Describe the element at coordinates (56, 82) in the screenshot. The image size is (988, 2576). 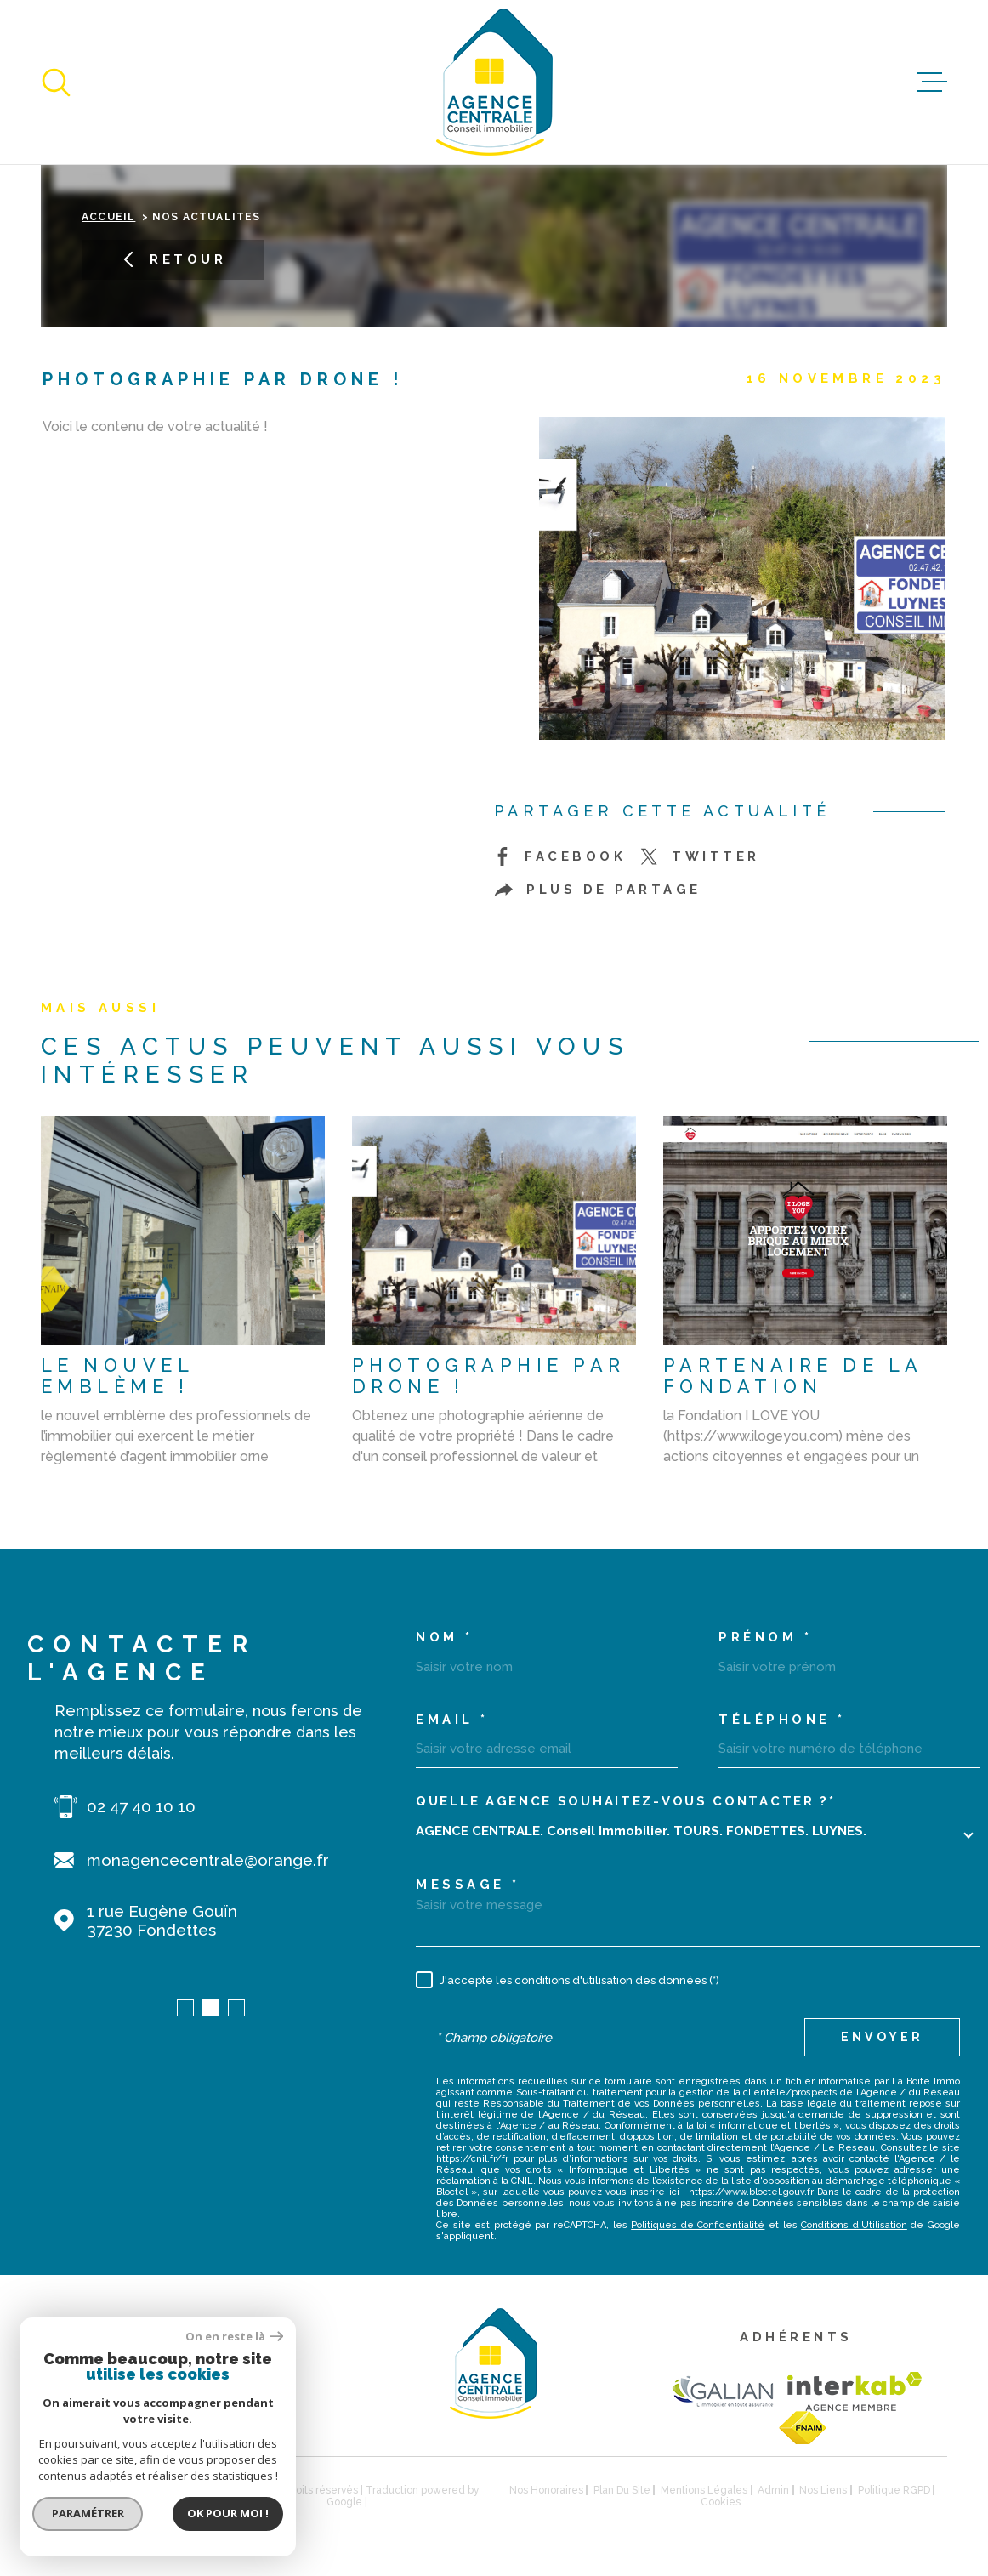
I see `[Ouvrir]` at that location.